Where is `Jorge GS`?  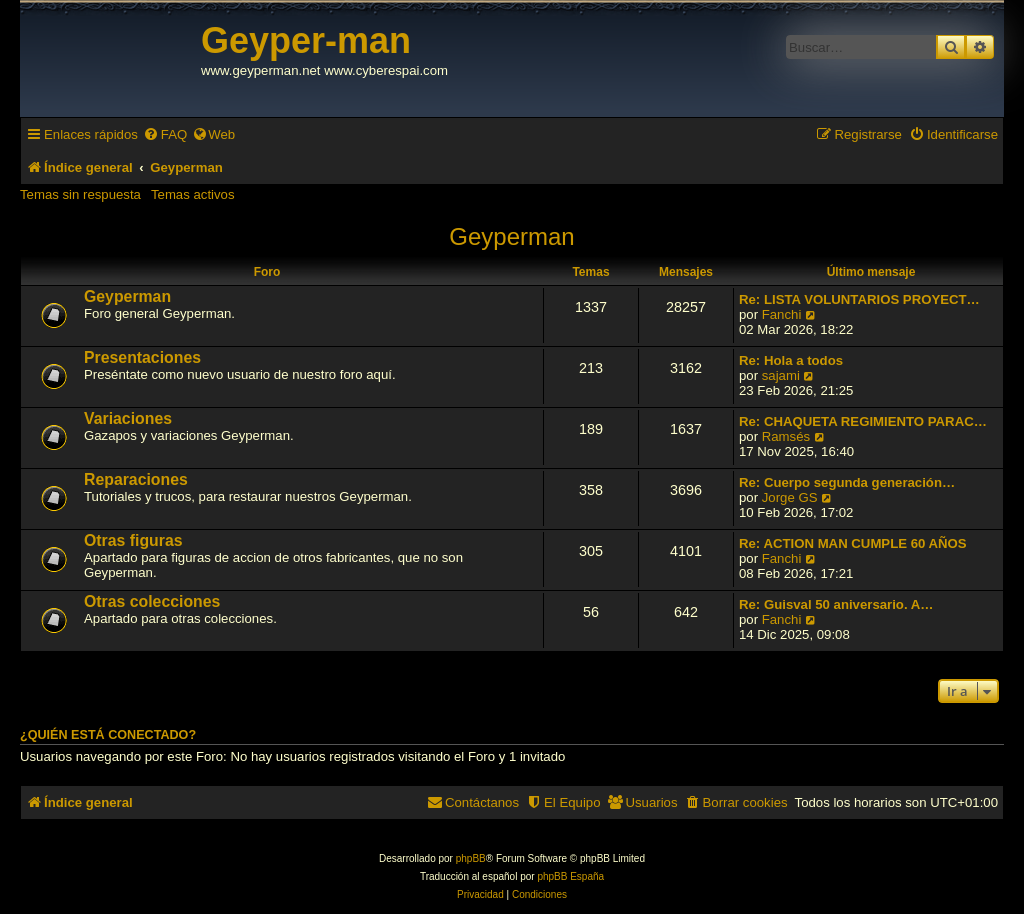 Jorge GS is located at coordinates (790, 497).